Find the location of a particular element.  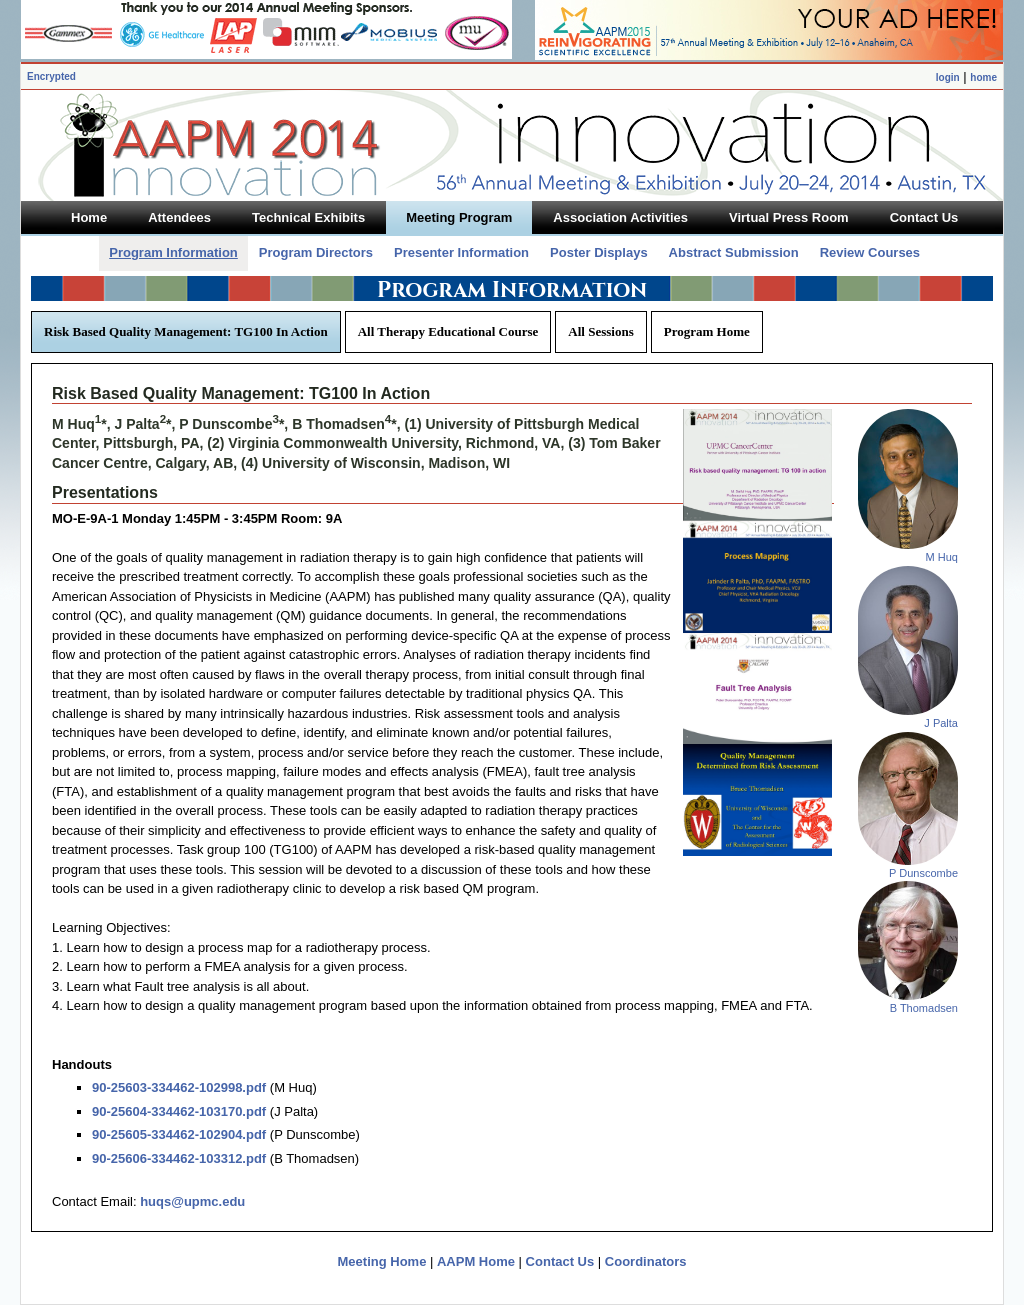

Abstract Submission is located at coordinates (734, 252).